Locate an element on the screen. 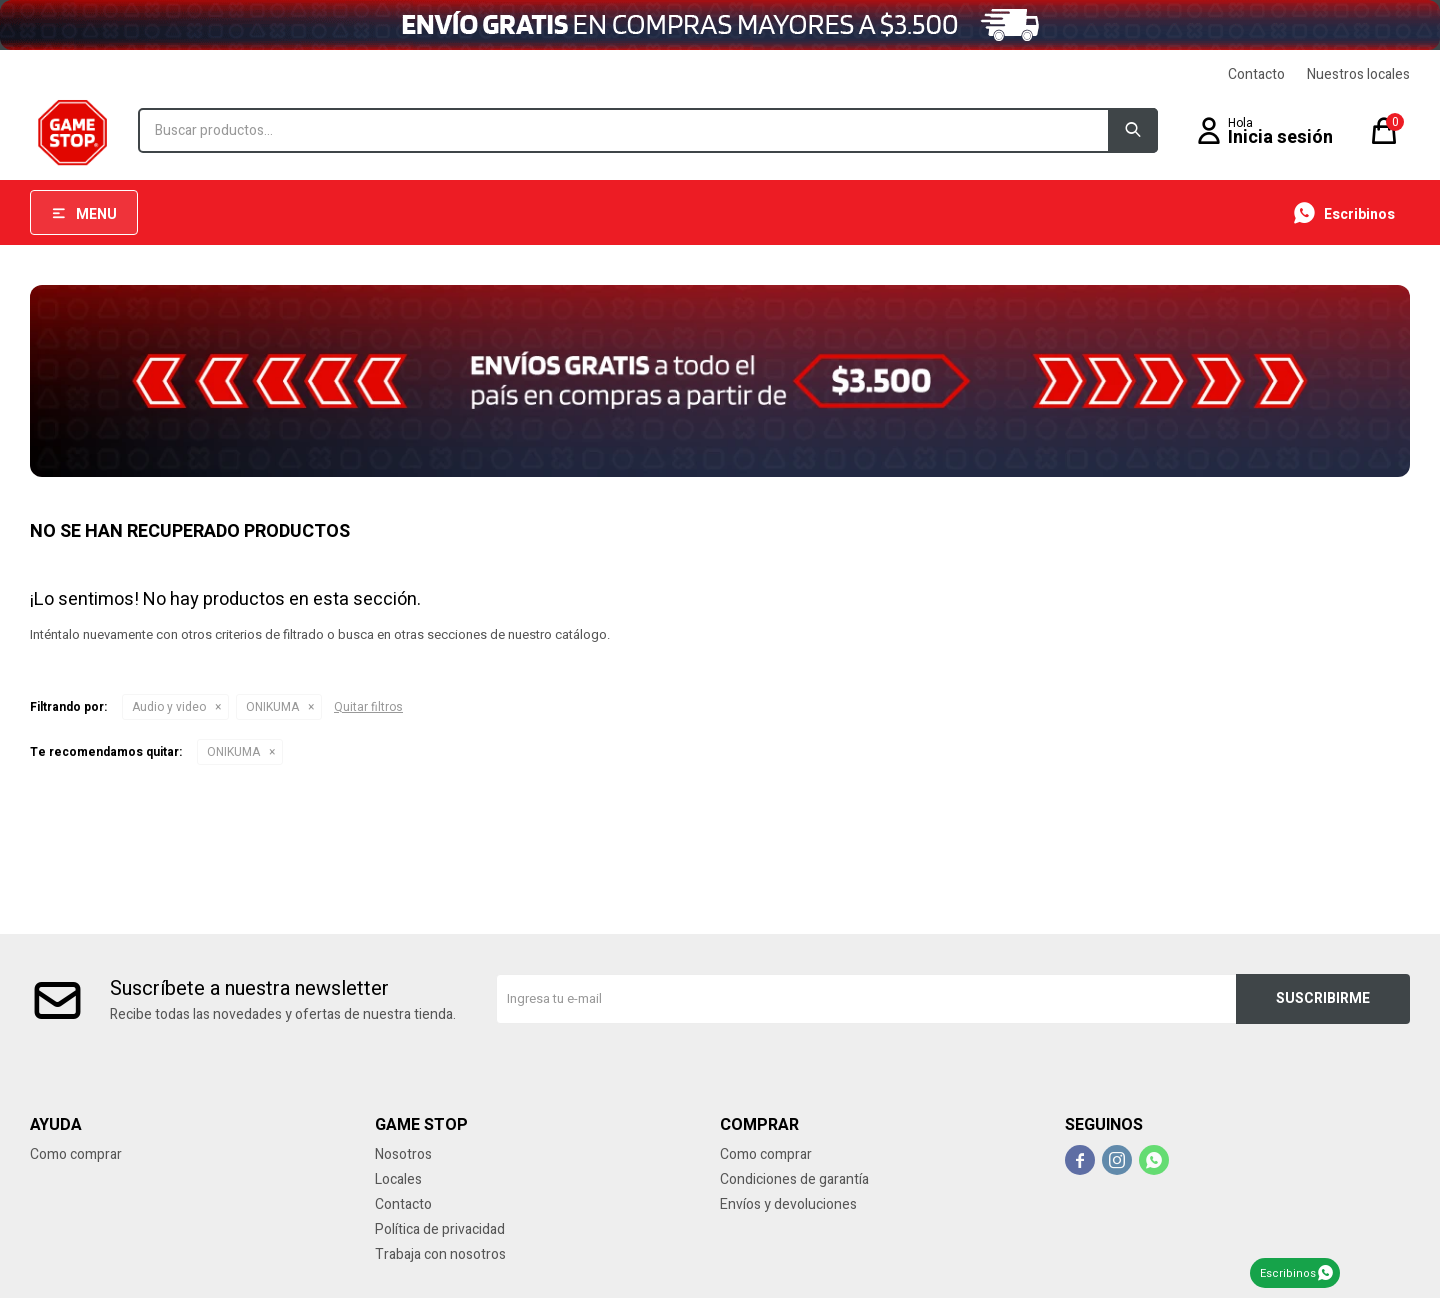  Escribinos is located at coordinates (1288, 1273).